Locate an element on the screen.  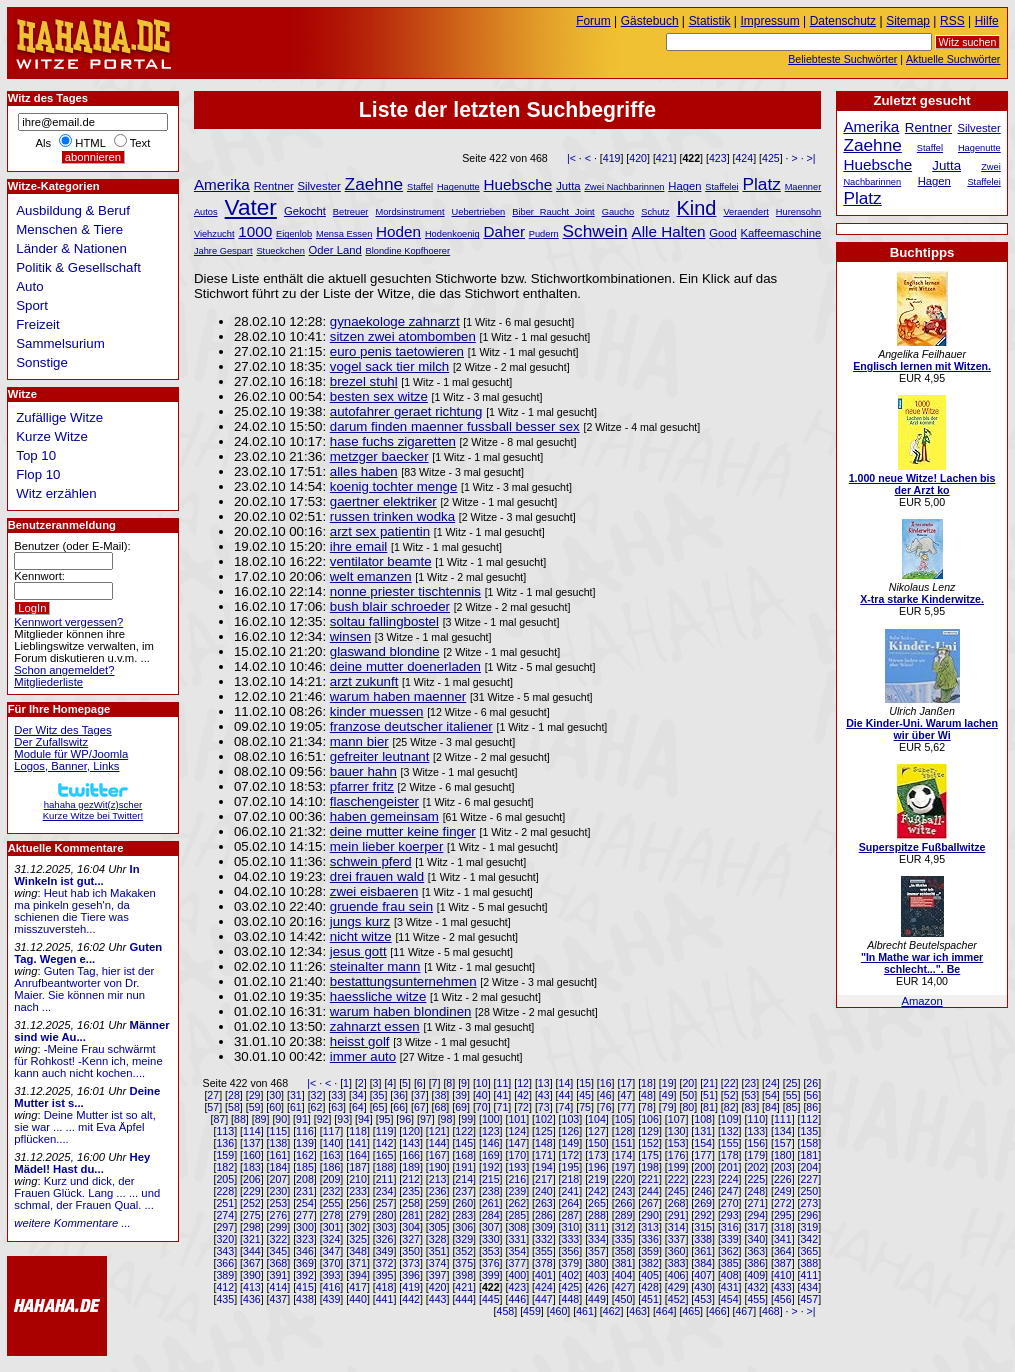
RSS is located at coordinates (952, 21).